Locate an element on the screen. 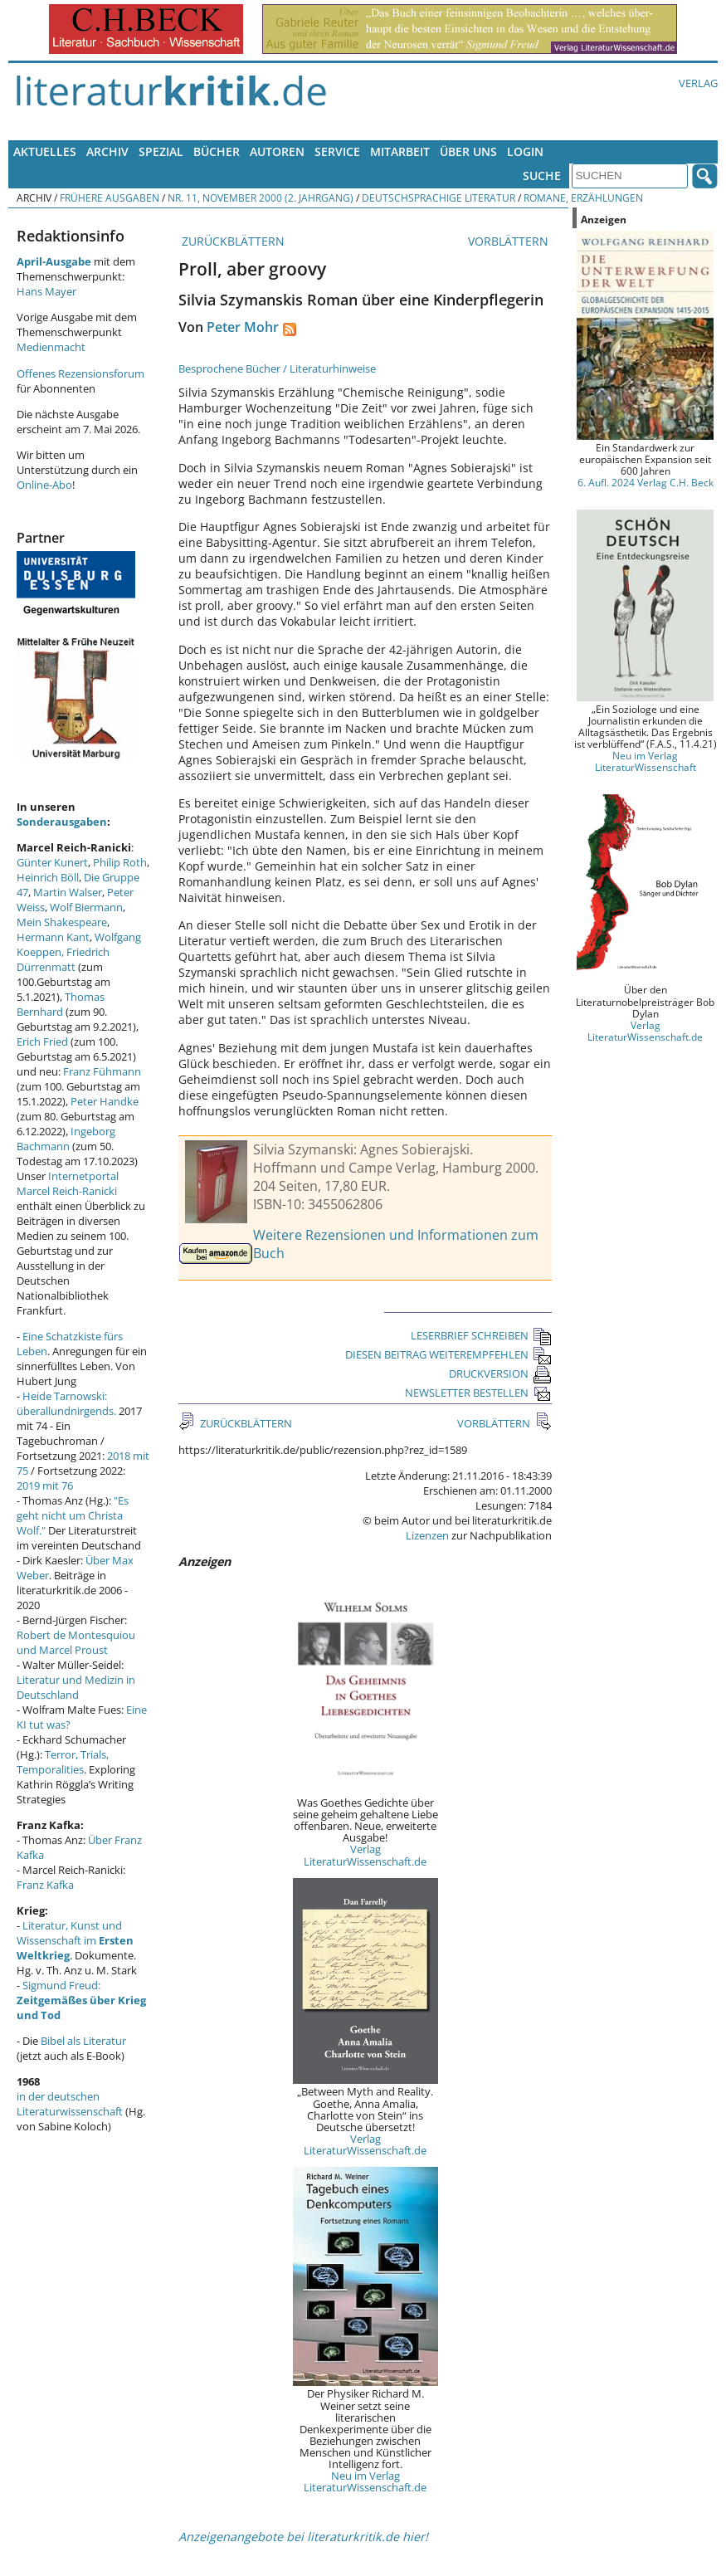 This screenshot has width=726, height=2576. Verlag is located at coordinates (698, 83).